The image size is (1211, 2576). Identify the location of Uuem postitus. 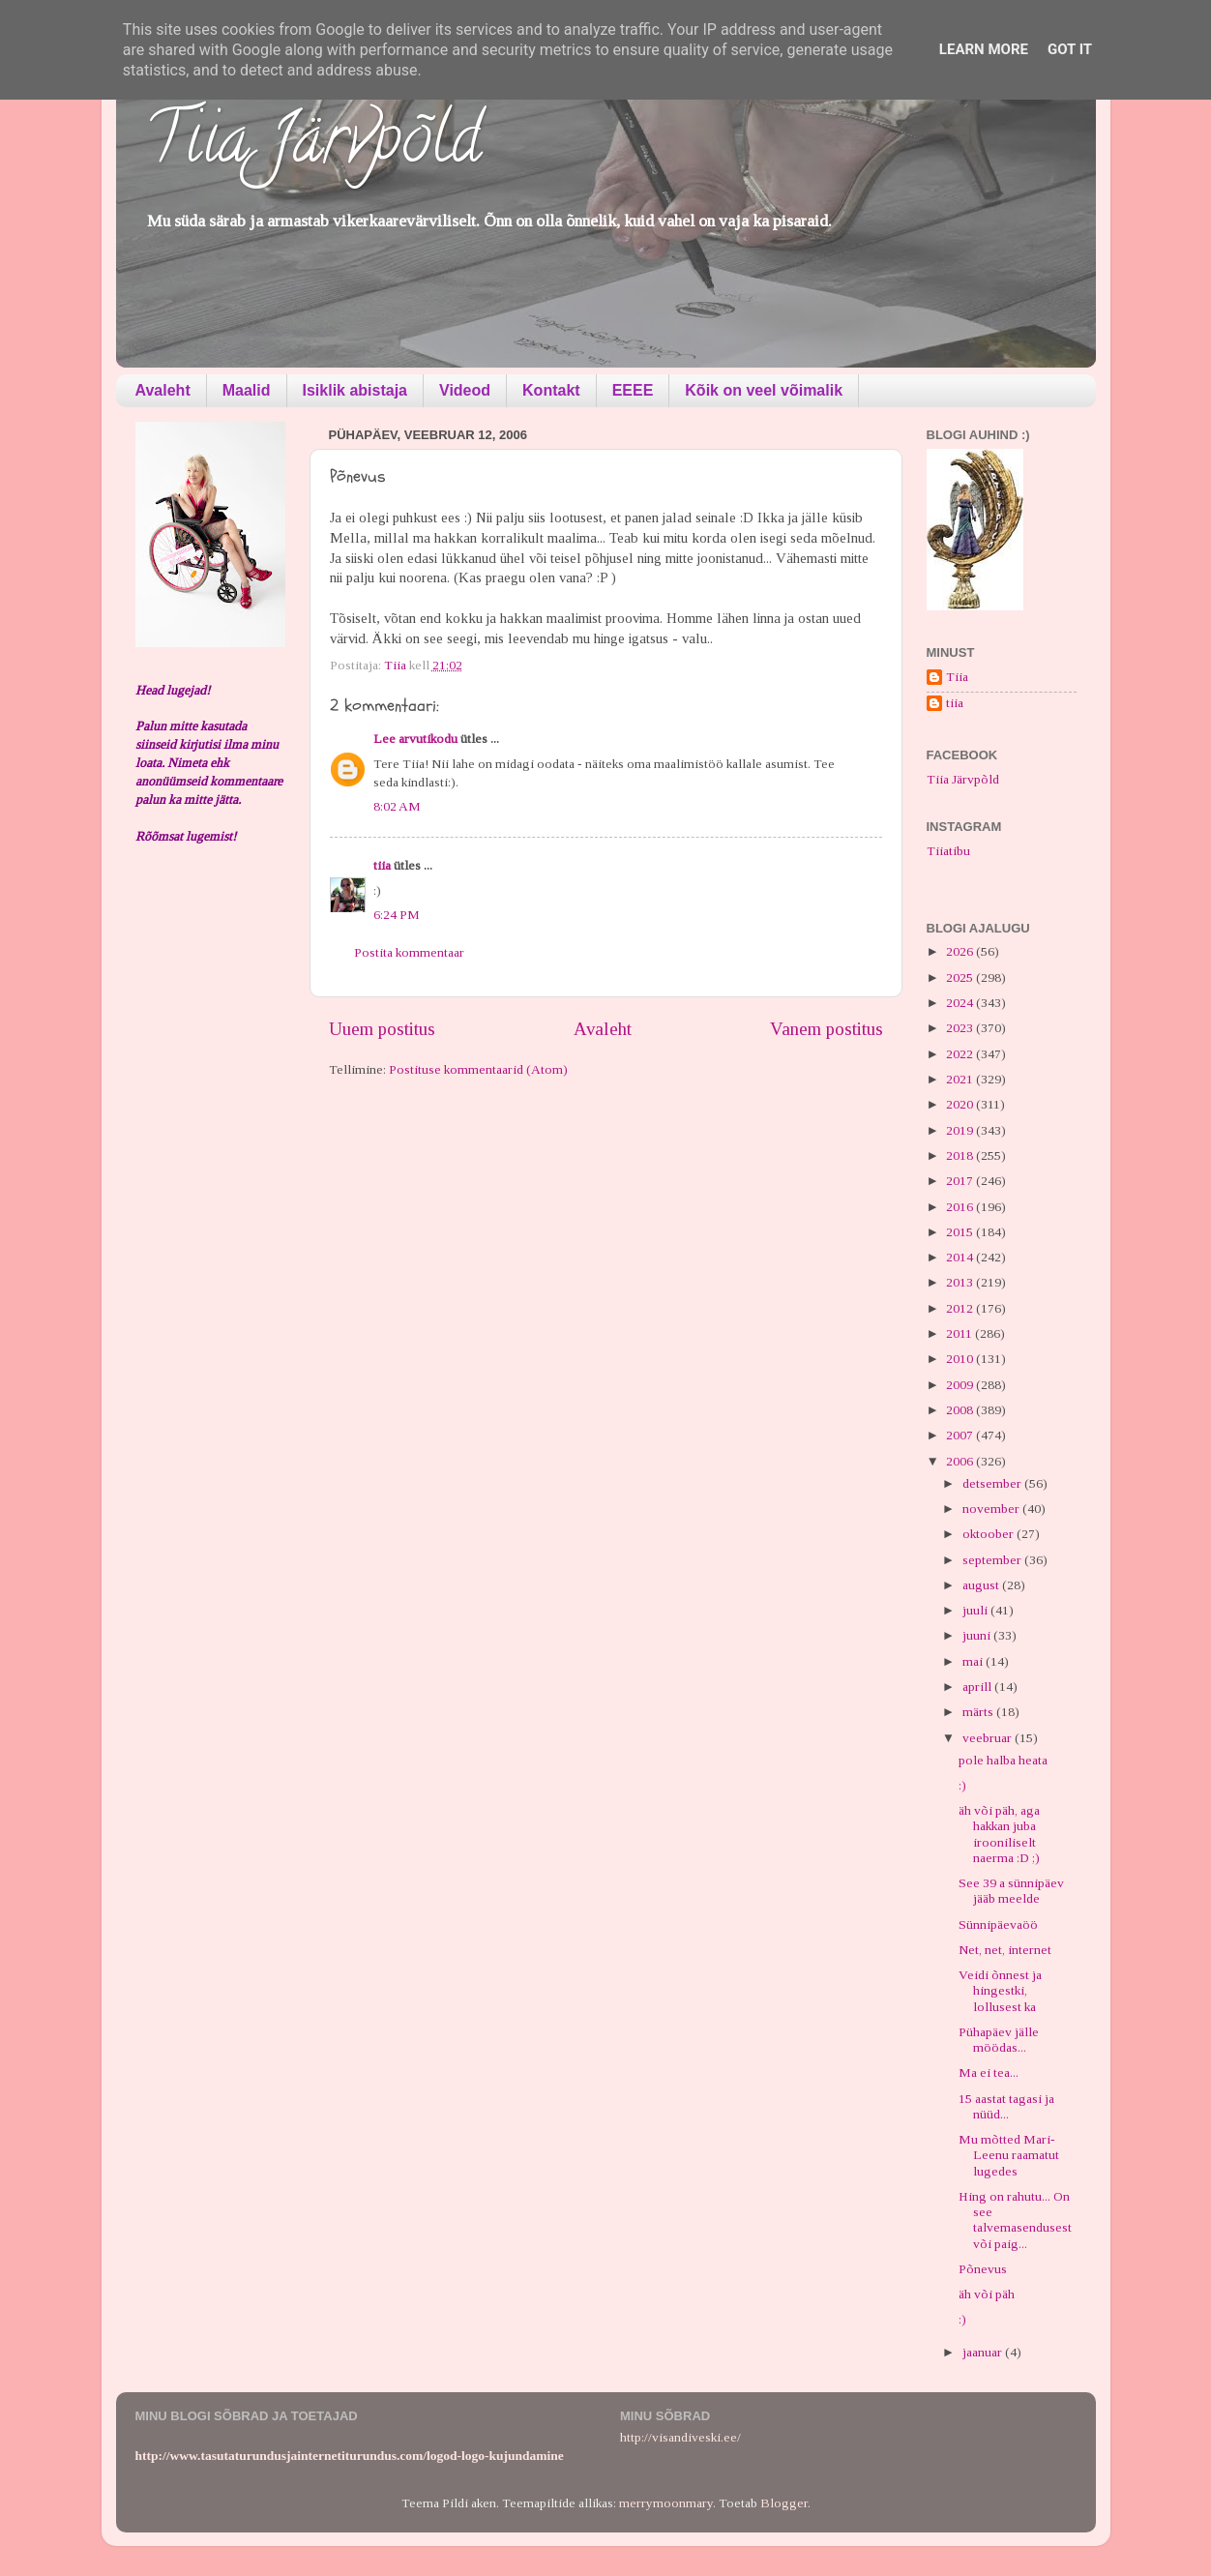
(382, 1029).